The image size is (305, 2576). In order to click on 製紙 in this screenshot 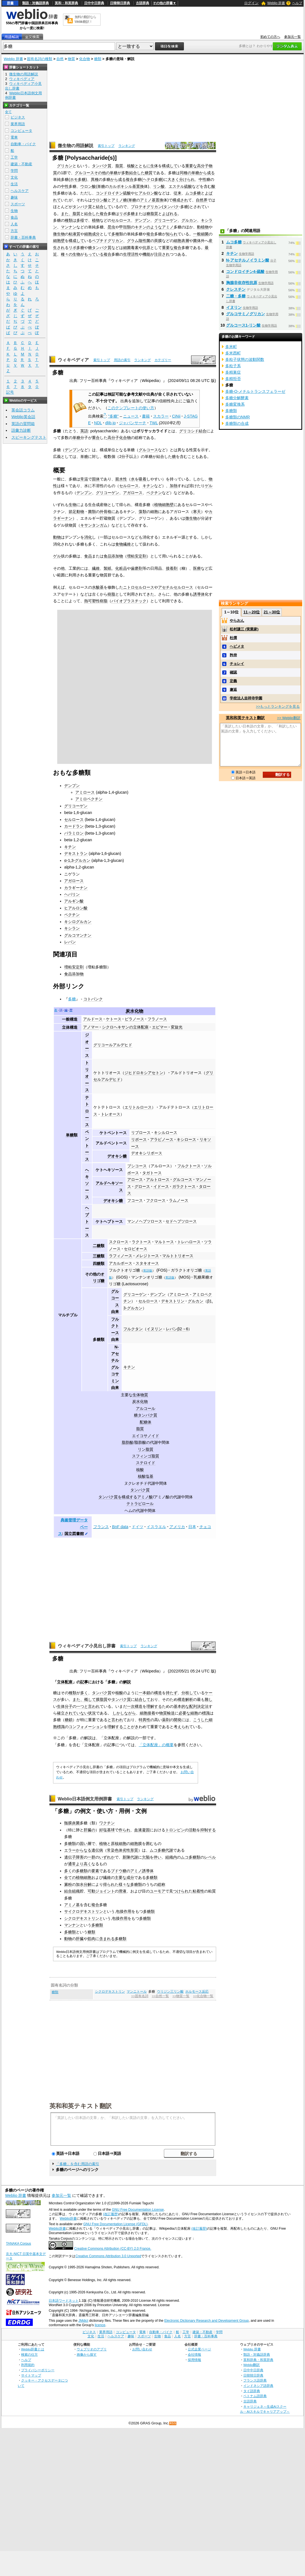, I will do `click(107, 568)`.